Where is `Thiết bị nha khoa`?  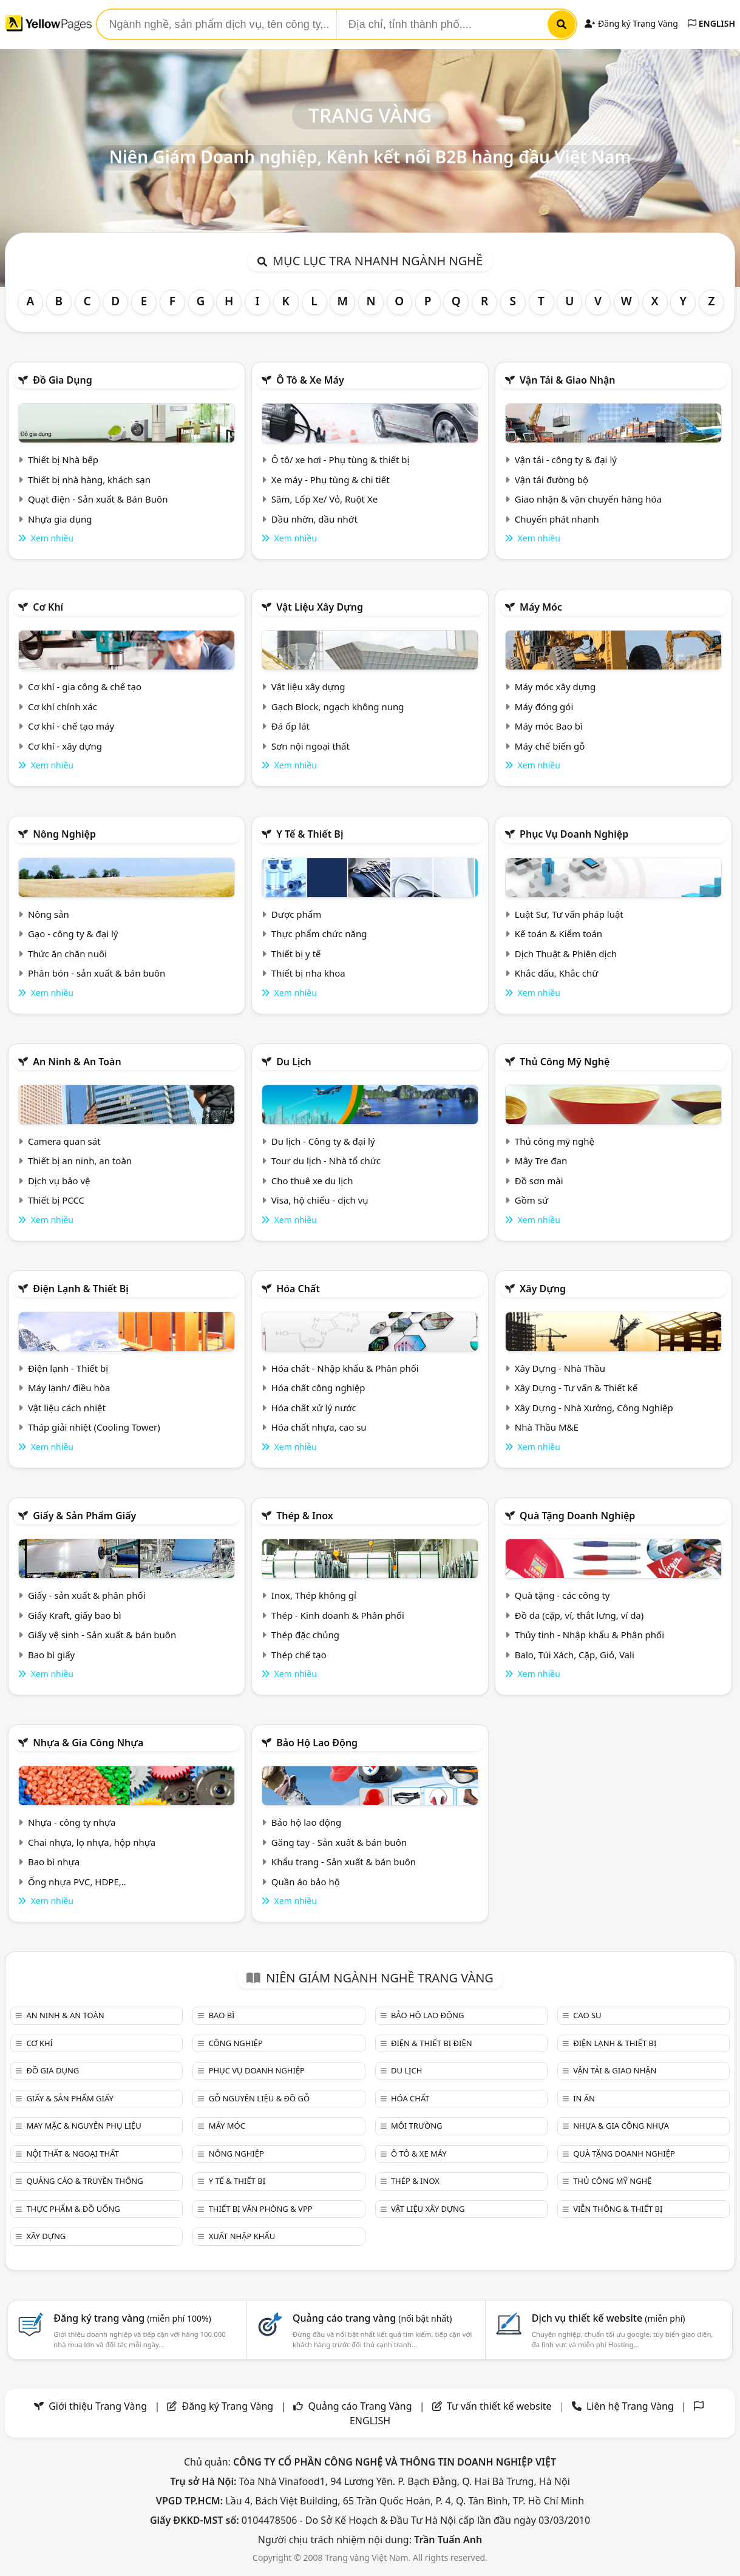 Thiết bị nha khoa is located at coordinates (308, 973).